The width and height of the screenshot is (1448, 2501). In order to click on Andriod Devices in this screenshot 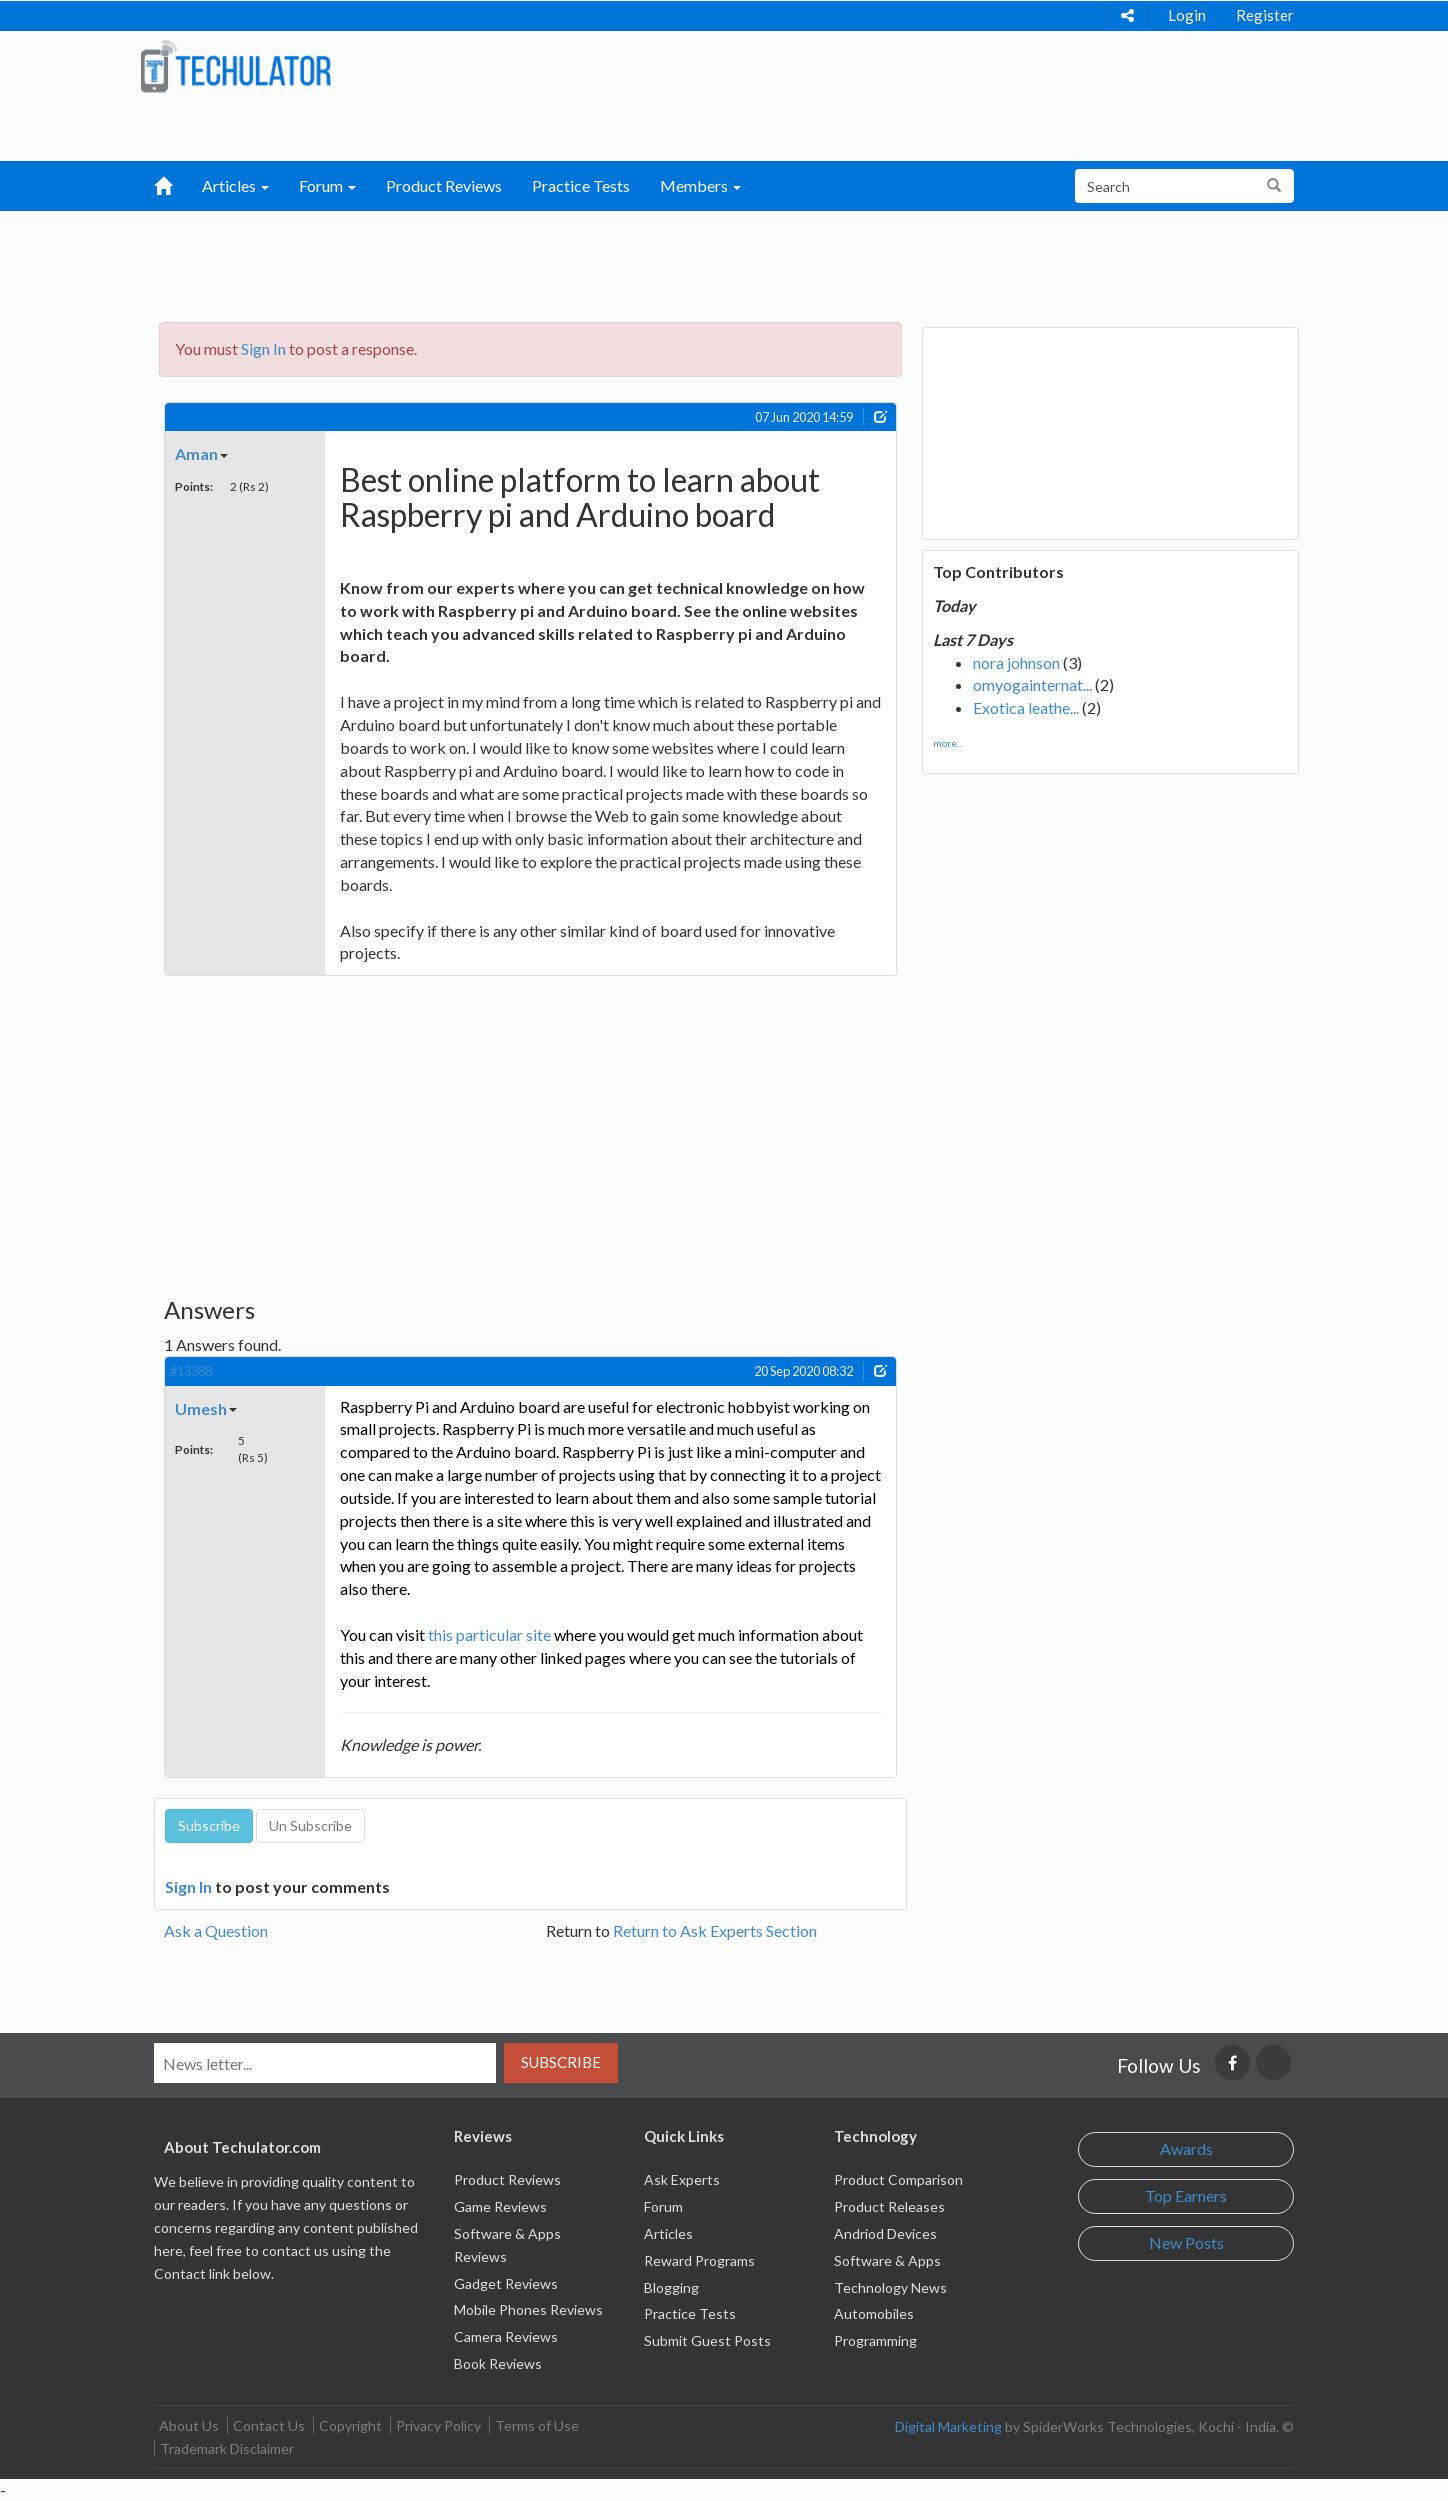, I will do `click(885, 2233)`.